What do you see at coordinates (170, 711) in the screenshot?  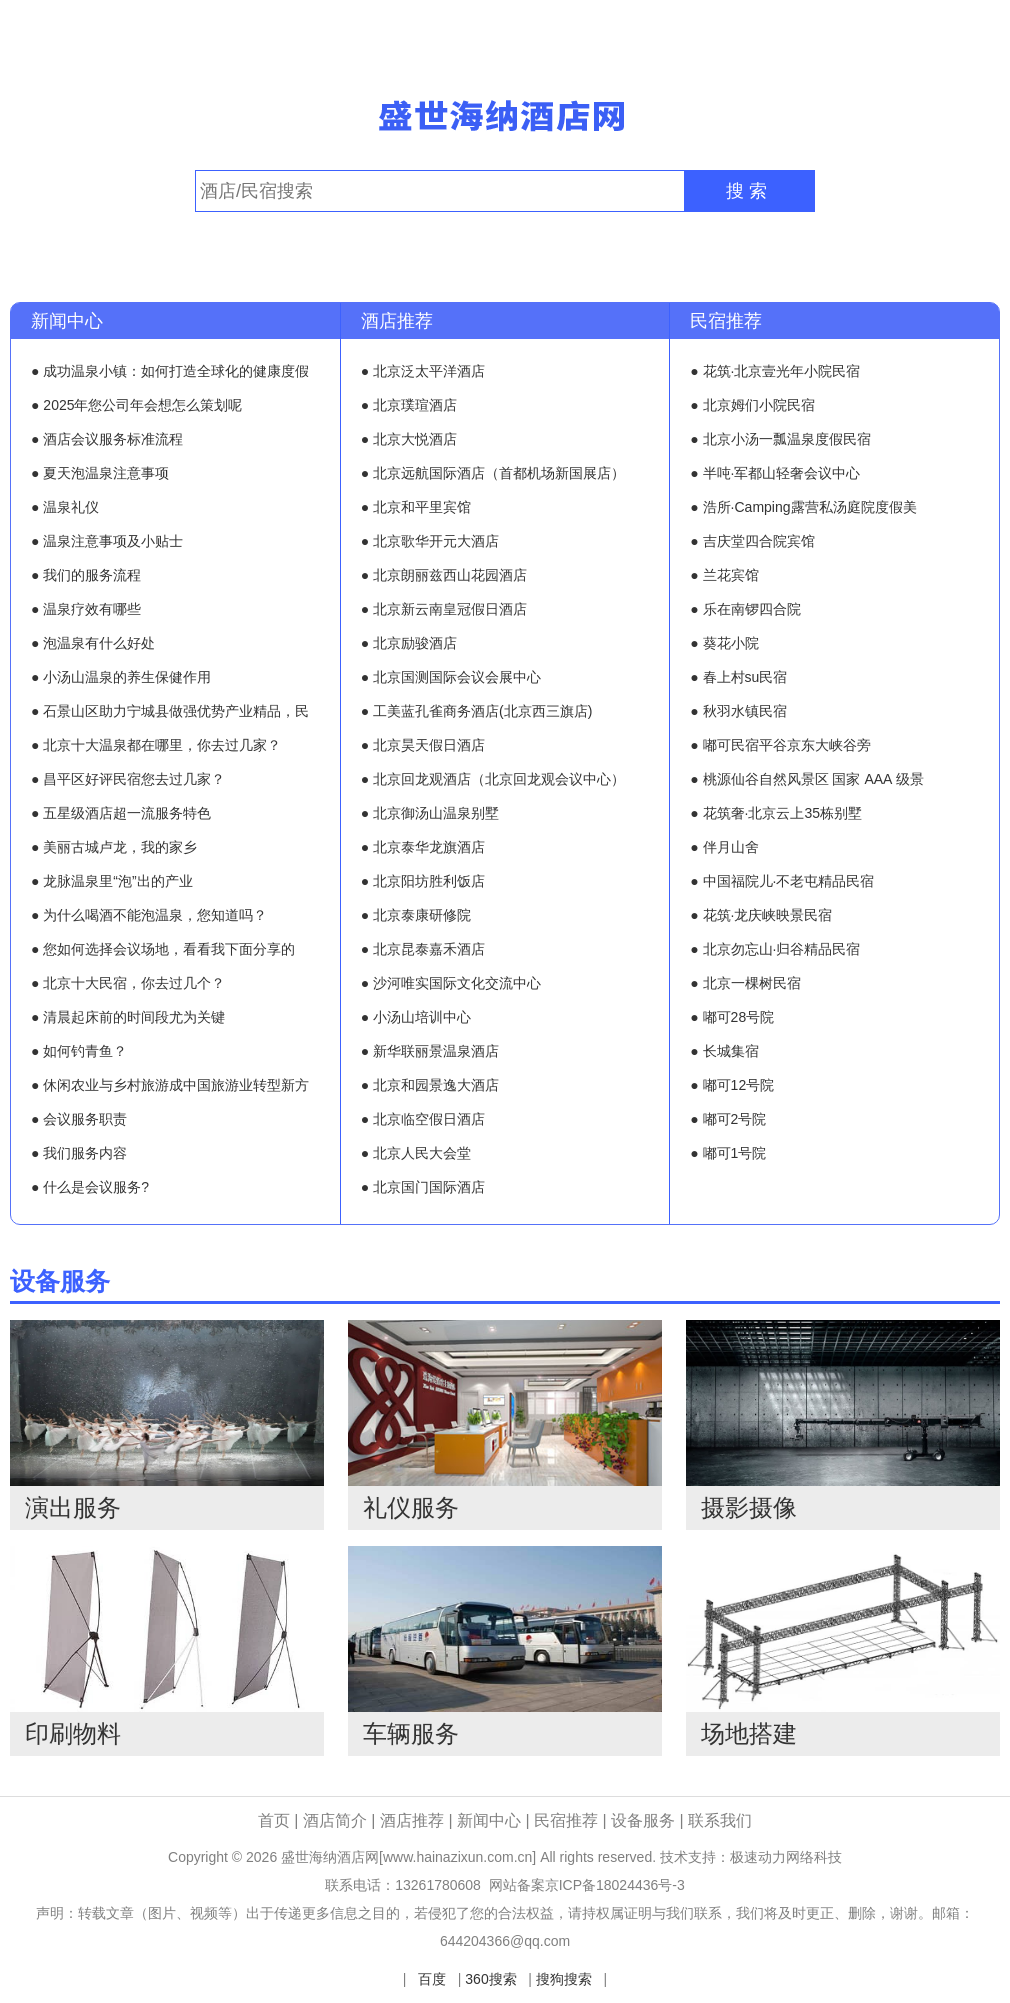 I see `● 石景山区助力宁城县做强优势产业精品，民` at bounding box center [170, 711].